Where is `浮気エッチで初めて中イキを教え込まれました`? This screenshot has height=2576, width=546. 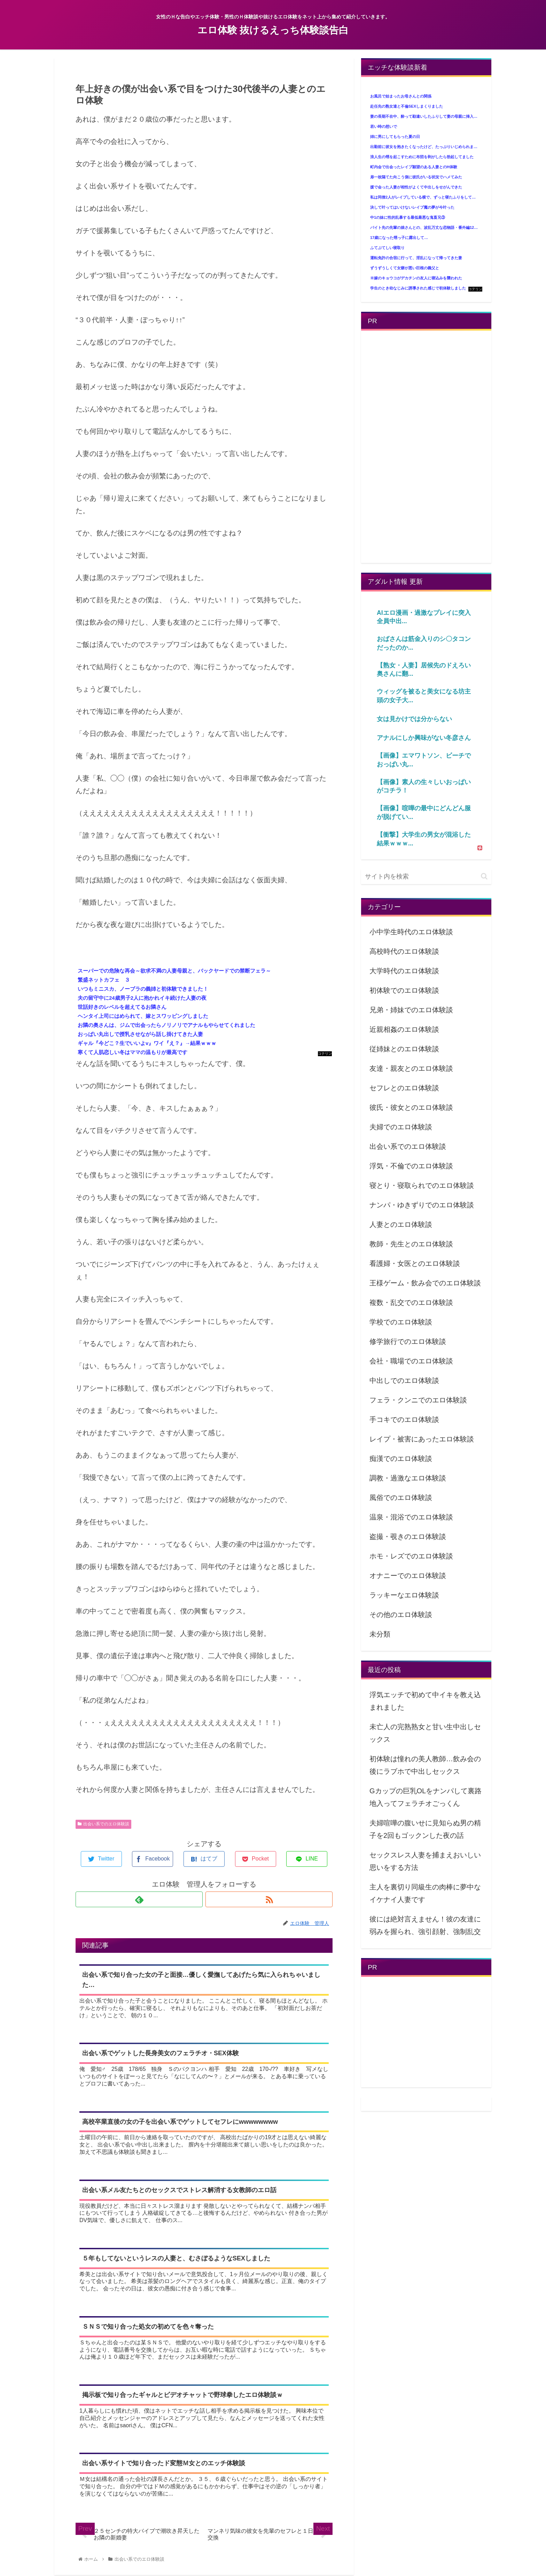
浮気エッチで初めて中イキを教え込まれました is located at coordinates (425, 1701).